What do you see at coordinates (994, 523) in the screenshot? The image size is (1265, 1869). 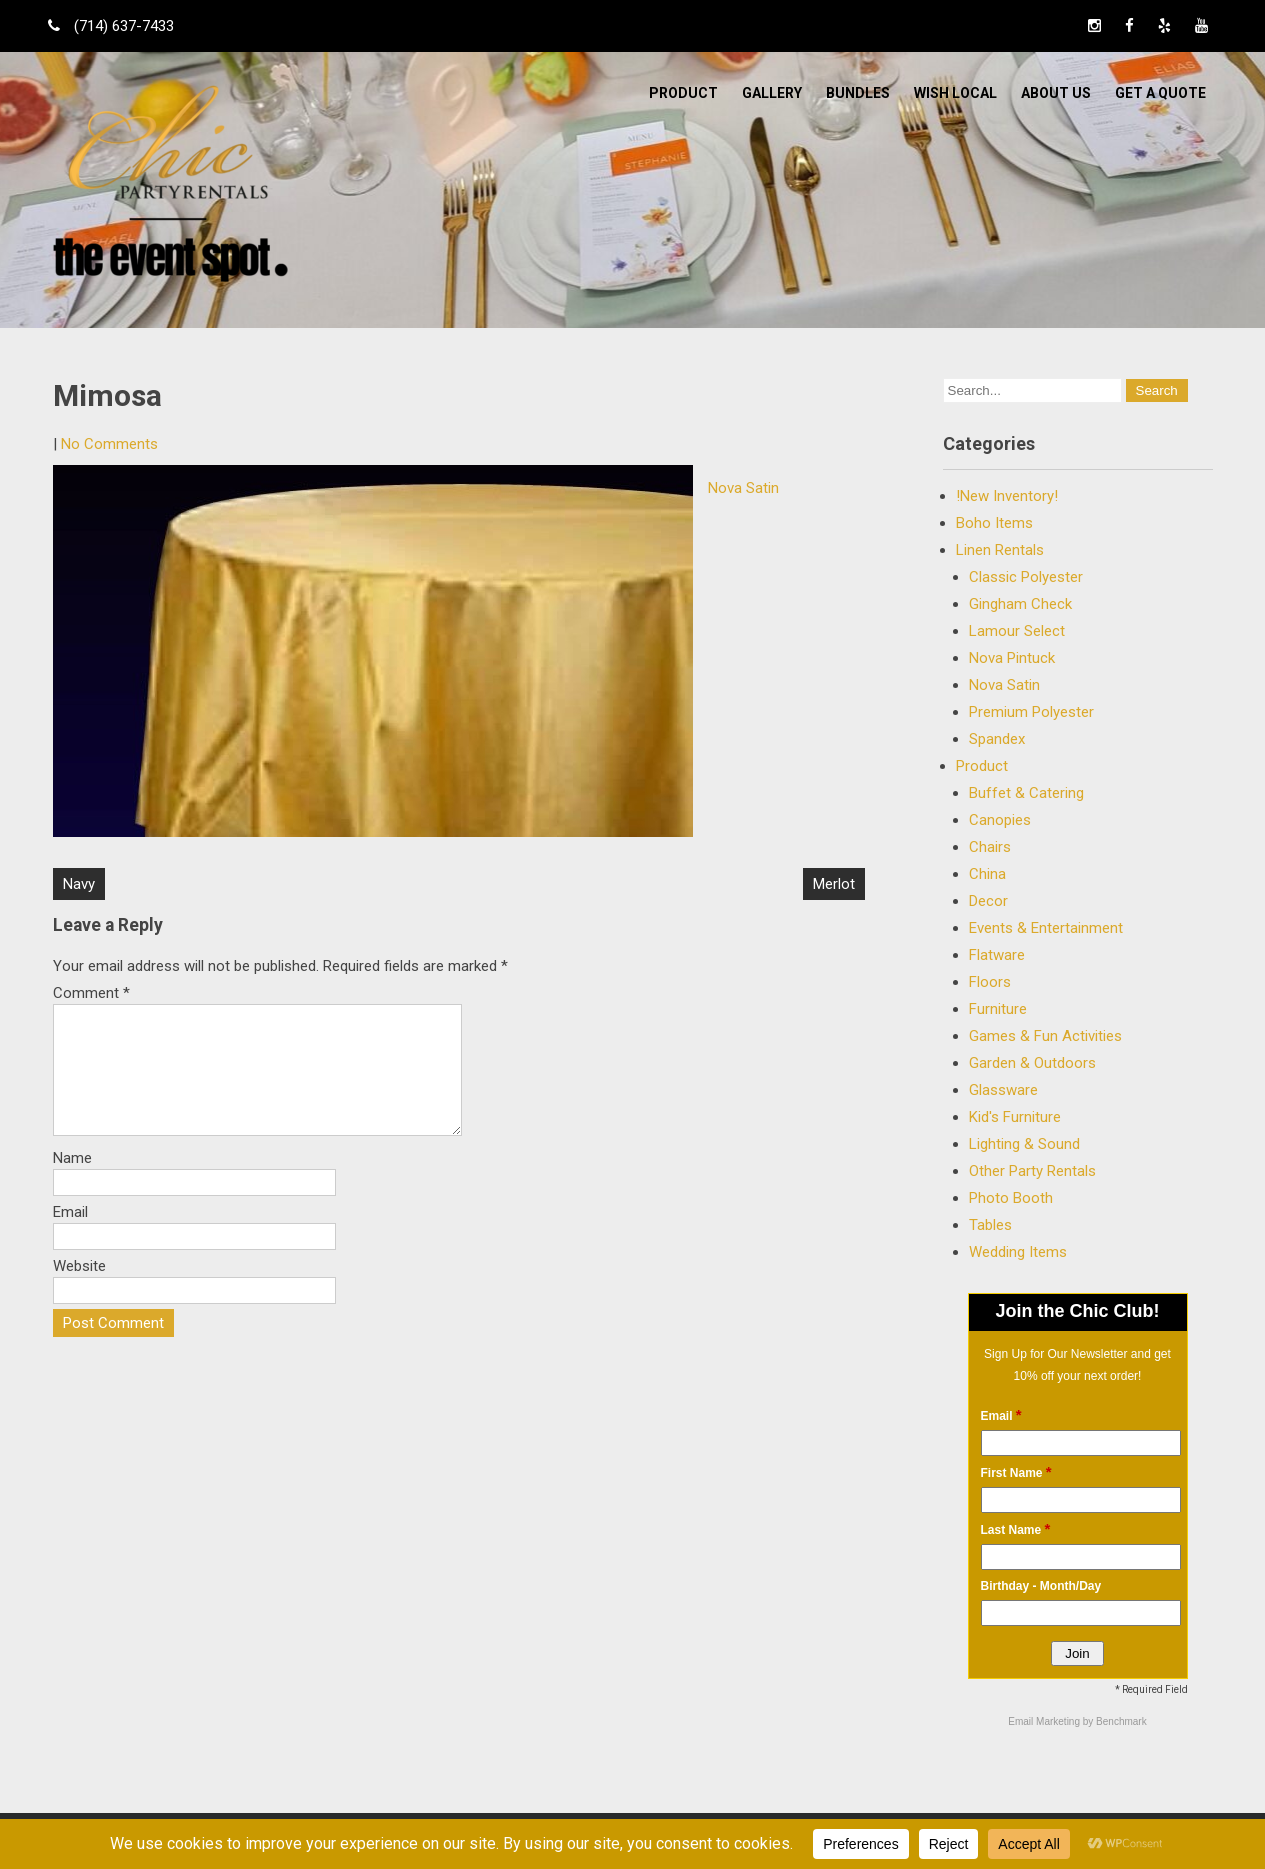 I see `Boho Items` at bounding box center [994, 523].